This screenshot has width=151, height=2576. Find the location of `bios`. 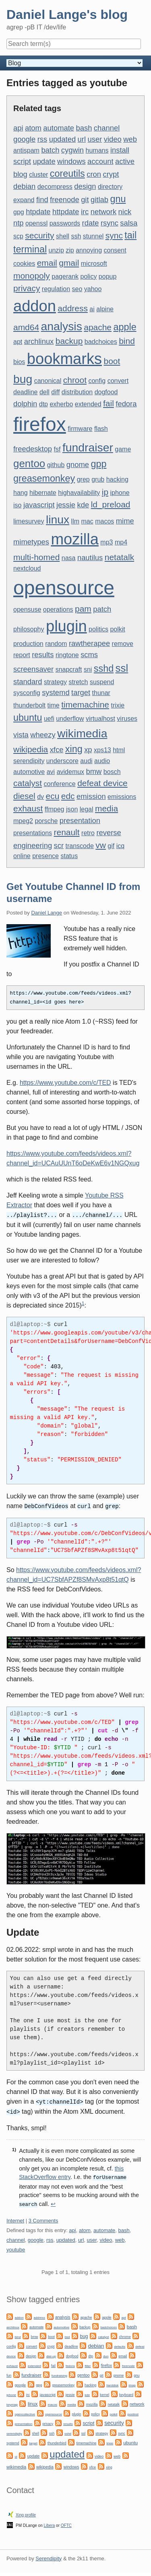

bios is located at coordinates (19, 361).